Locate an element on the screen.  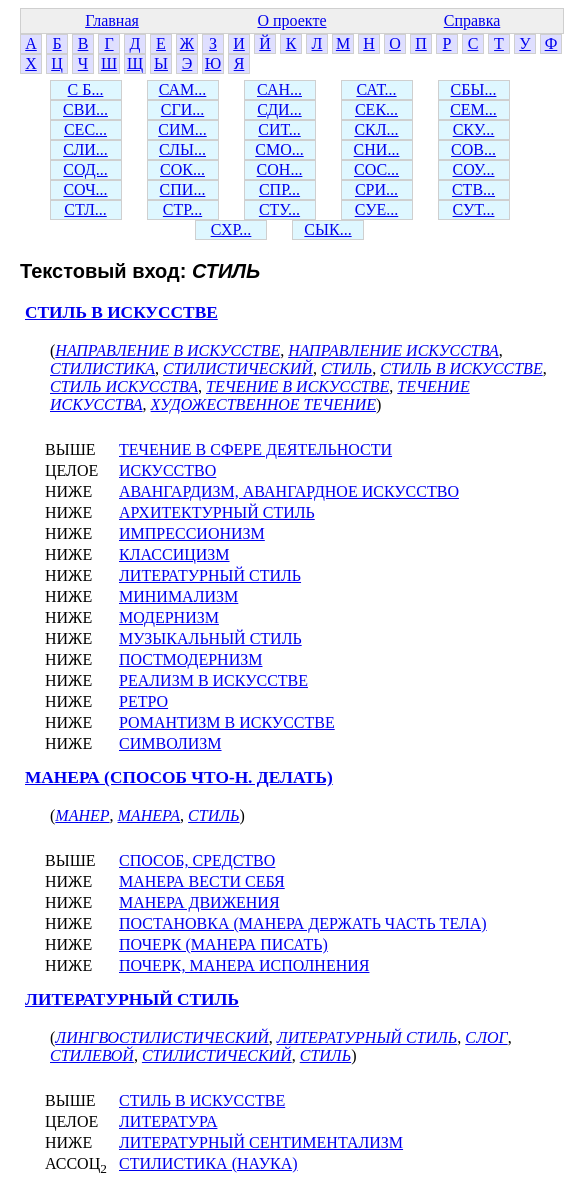
МАНЕРА is located at coordinates (149, 815).